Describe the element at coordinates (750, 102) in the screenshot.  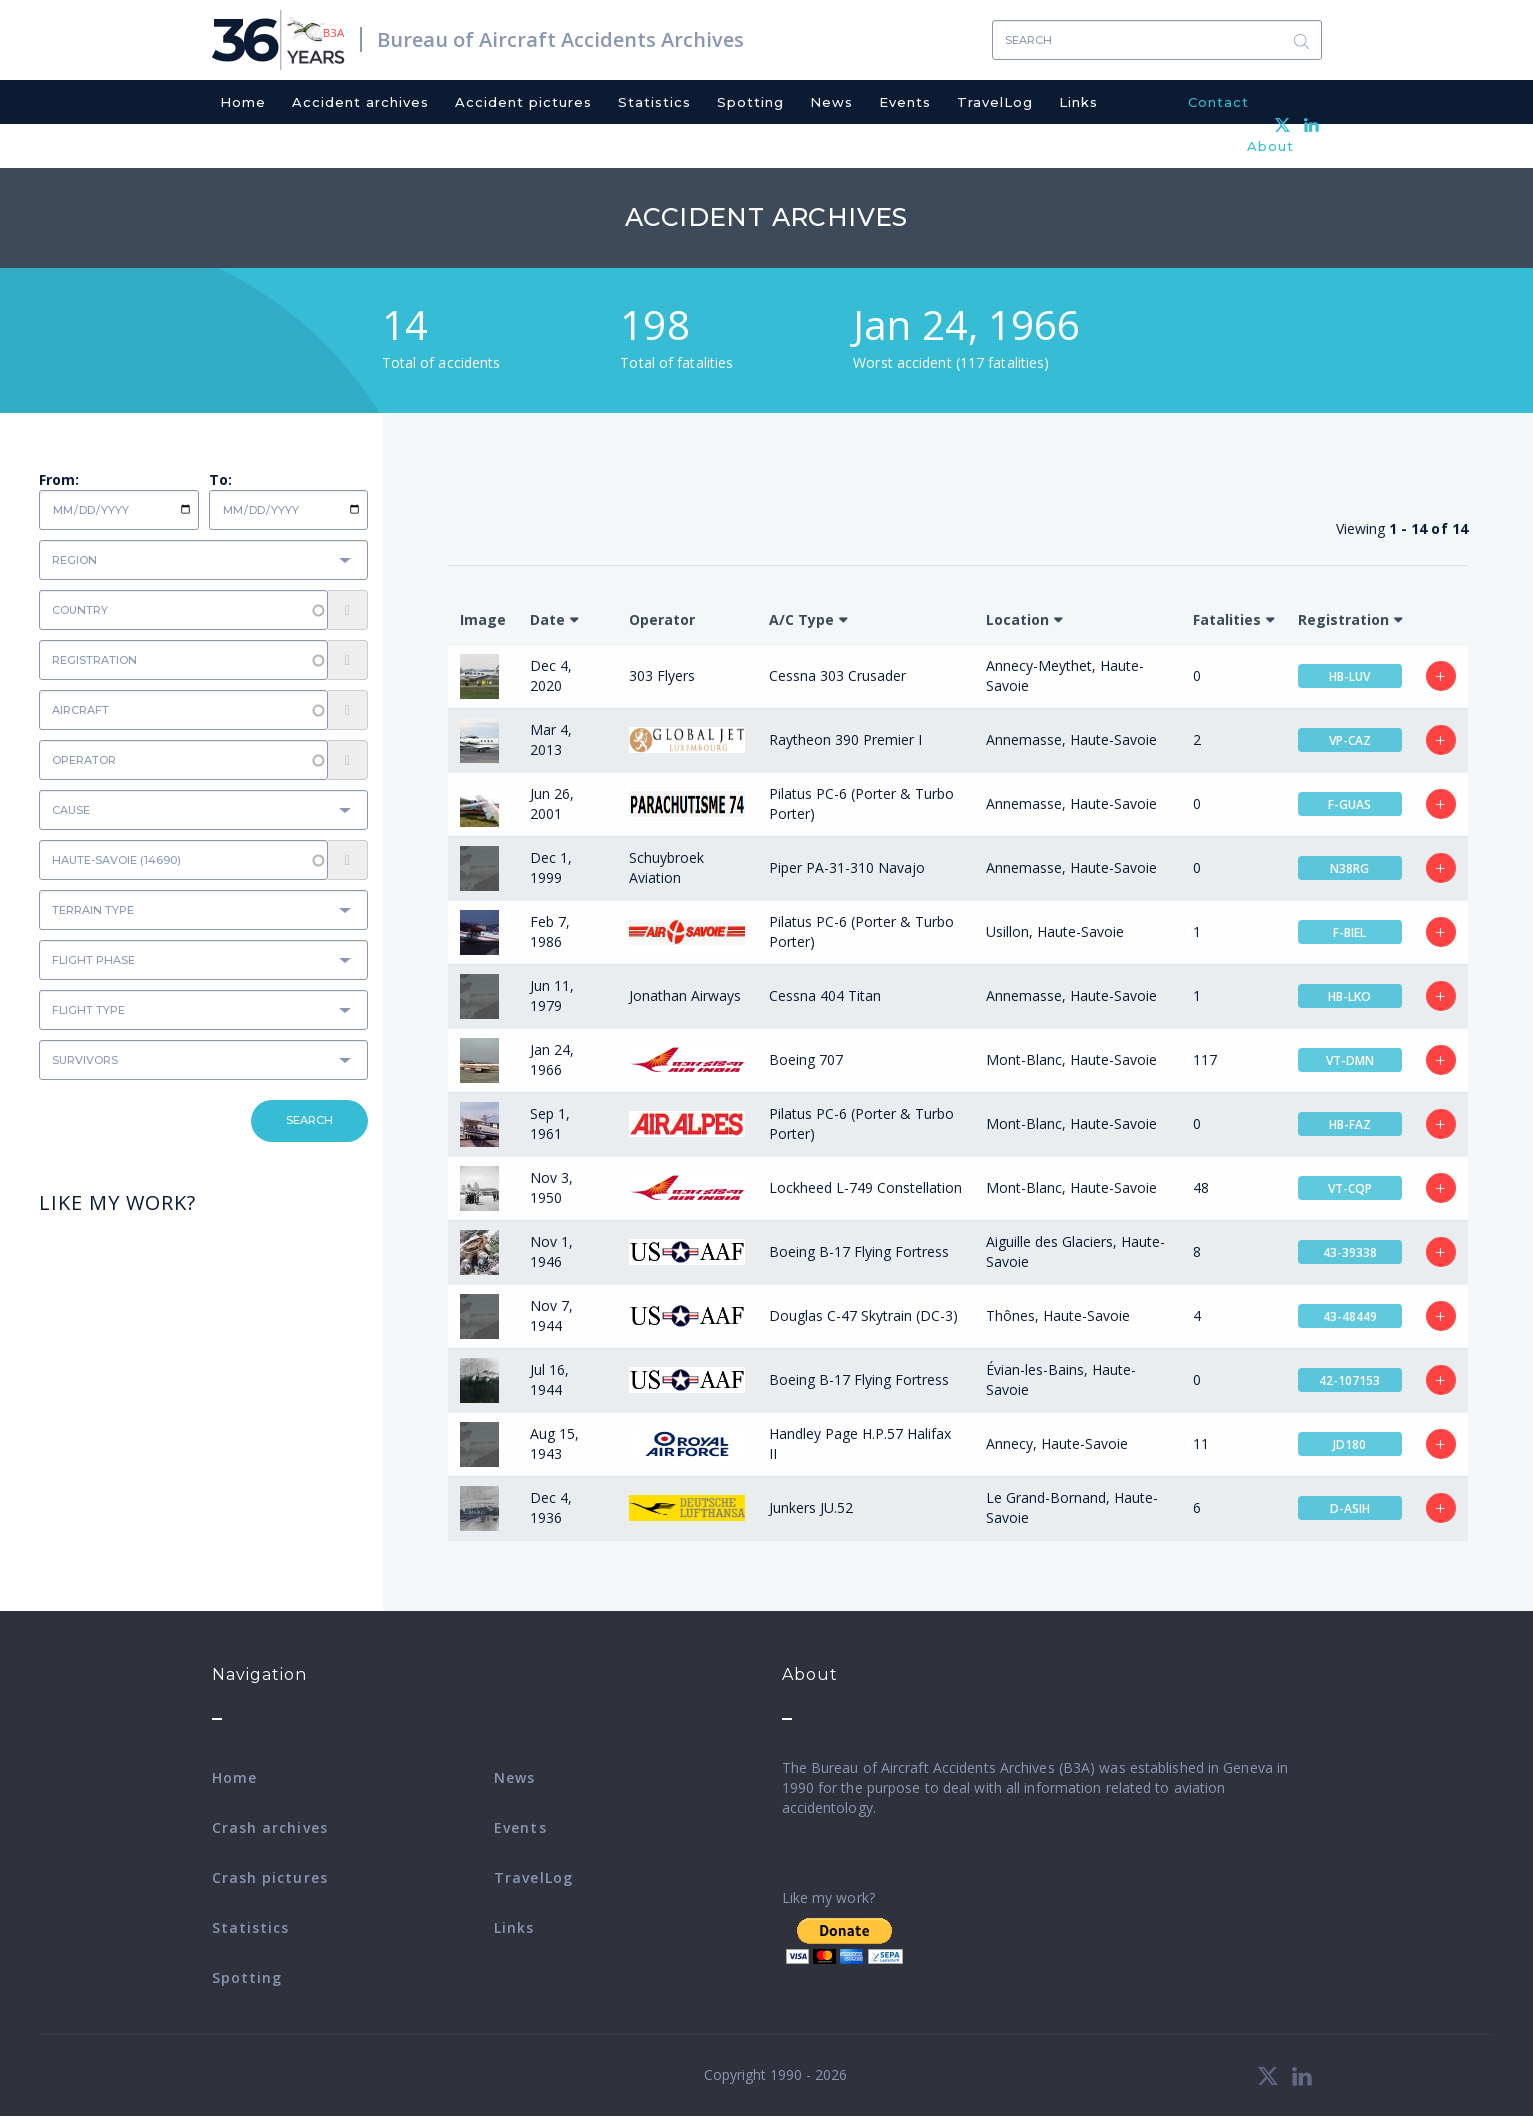
I see `Spotting` at that location.